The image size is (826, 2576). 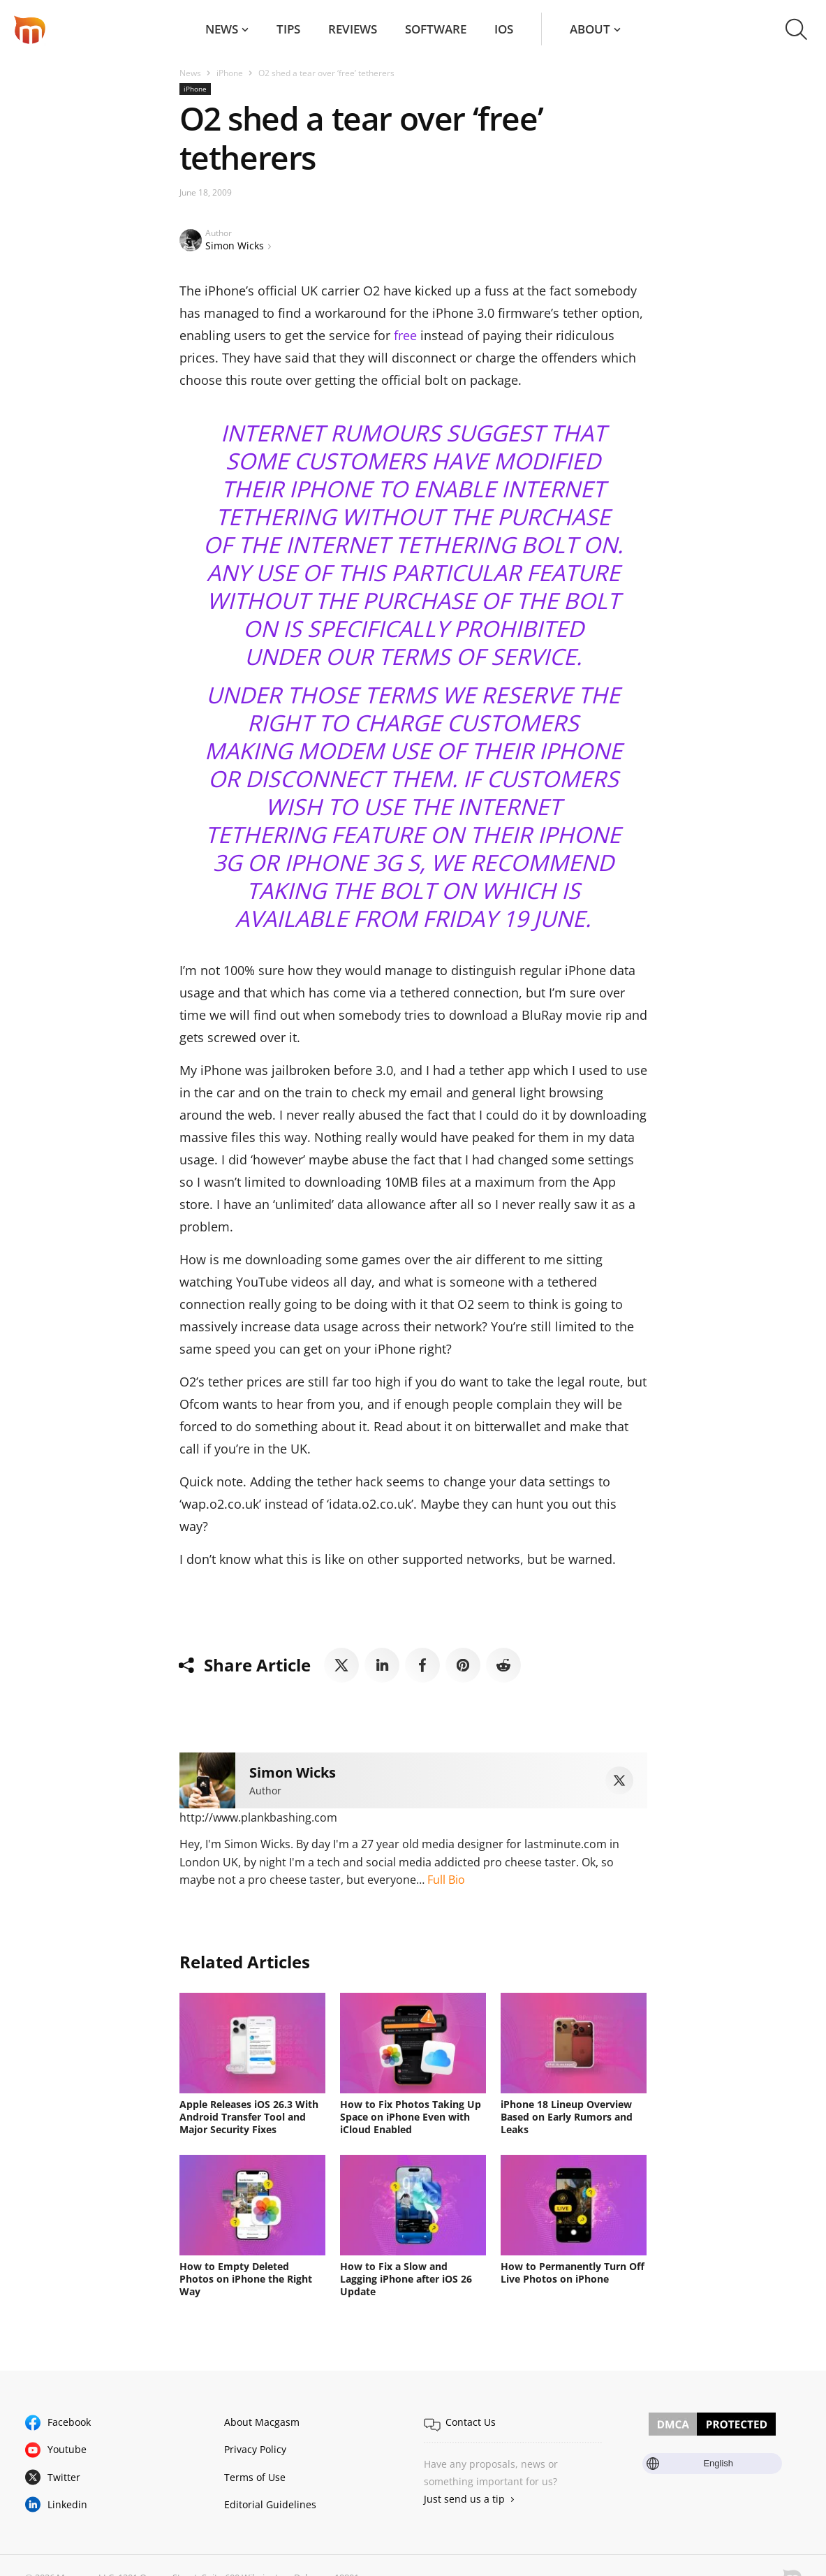 I want to click on Twitter, so click(x=63, y=2477).